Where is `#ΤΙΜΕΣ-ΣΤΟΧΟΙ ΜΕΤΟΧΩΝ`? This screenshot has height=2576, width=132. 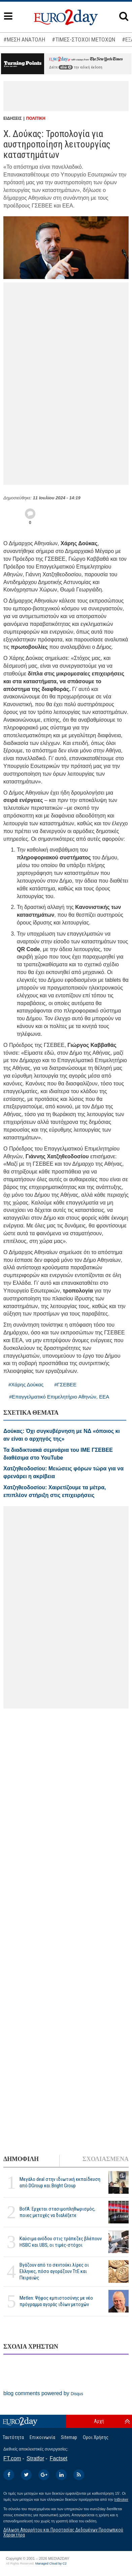
#ΤΙΜΕΣ-ΣΤΟΧΟΙ ΜΕΤΟΧΩΝ is located at coordinates (83, 39).